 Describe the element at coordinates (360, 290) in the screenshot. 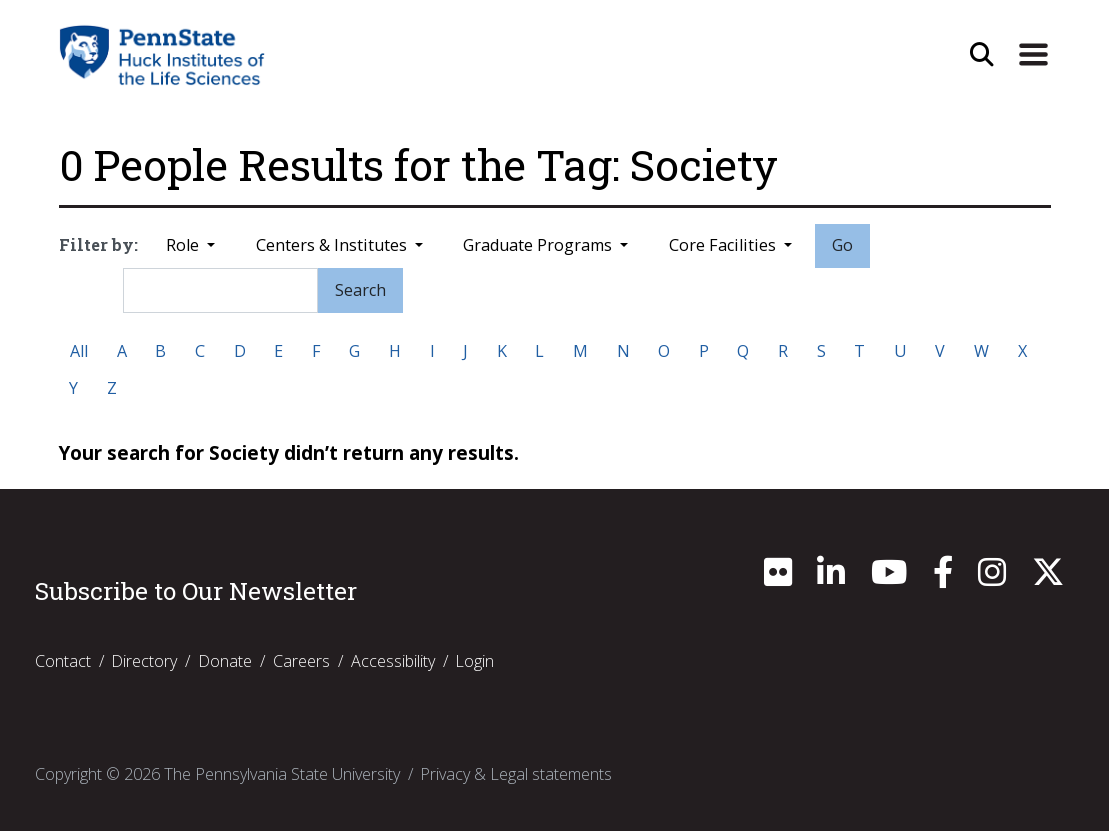

I see `Search` at that location.